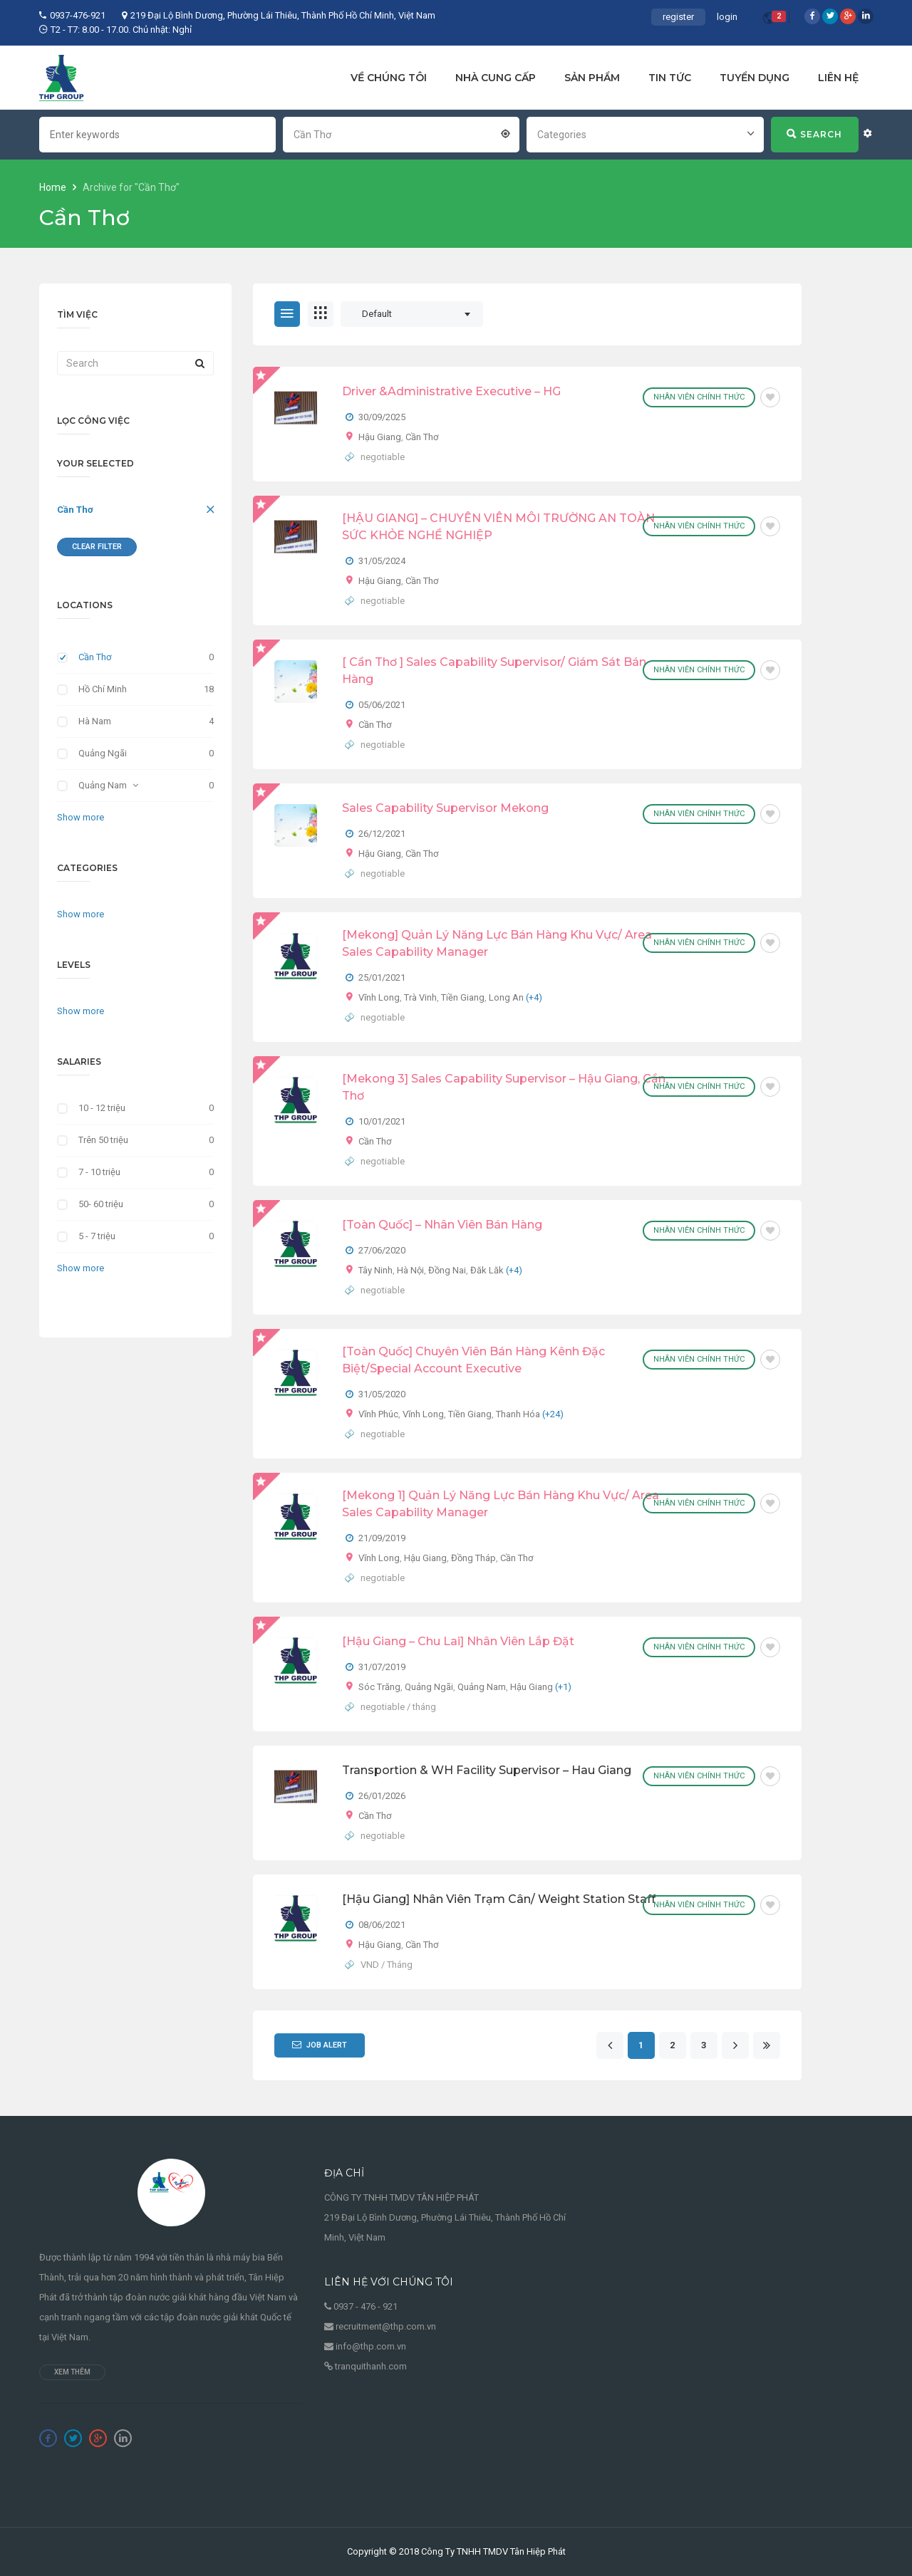 This screenshot has width=912, height=2576. I want to click on [ Cần Thơ ] Sales Capability Supervisor/ Giám Sát Bán Hàng, so click(494, 670).